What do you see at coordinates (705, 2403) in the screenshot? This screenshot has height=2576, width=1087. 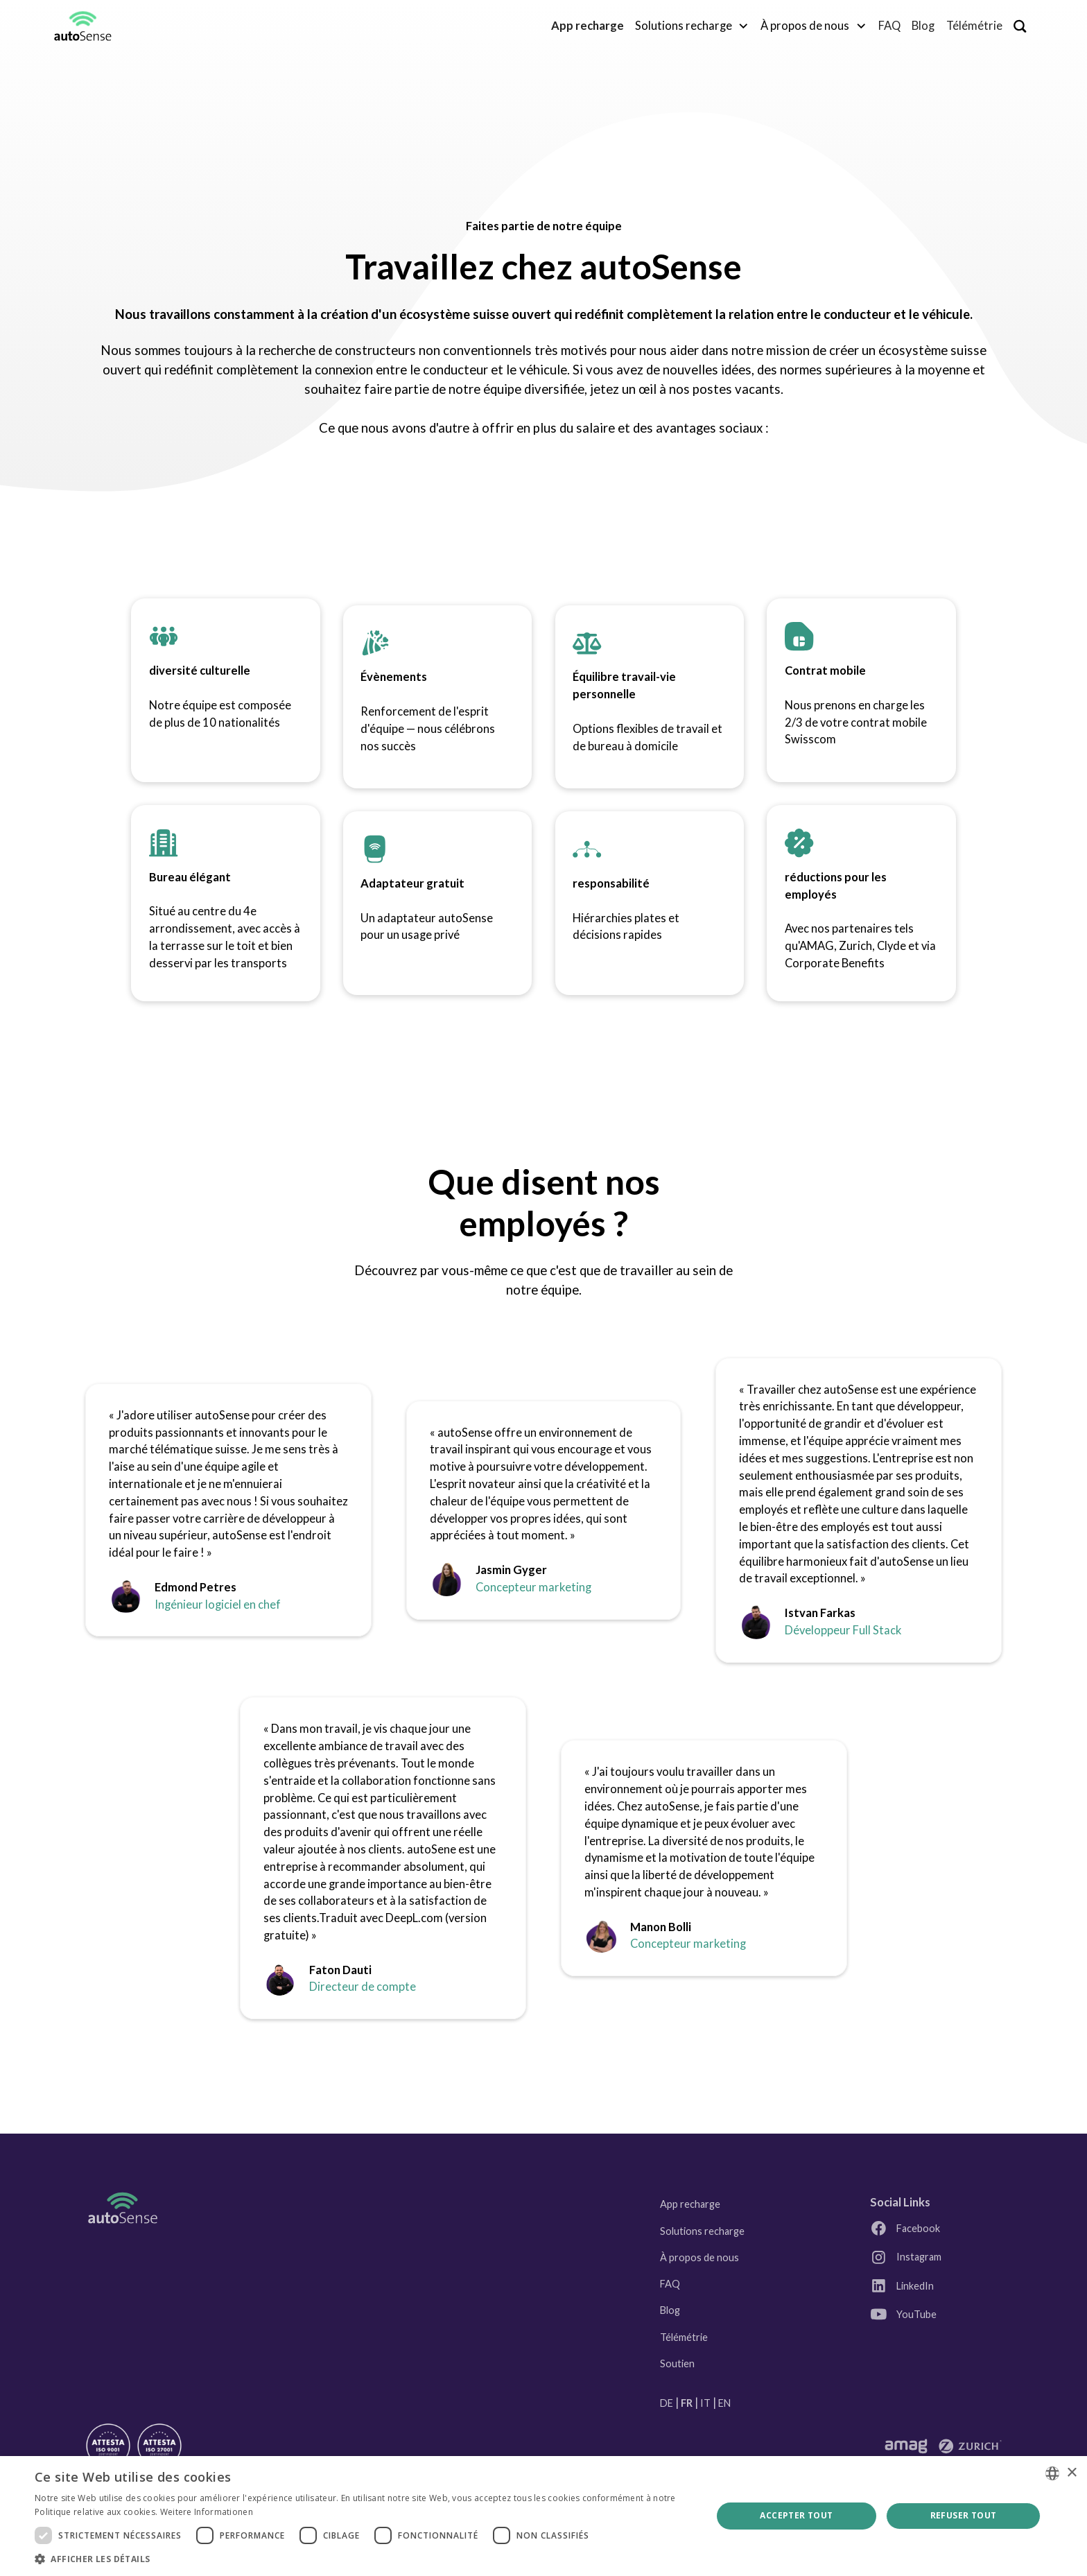 I see `IT` at bounding box center [705, 2403].